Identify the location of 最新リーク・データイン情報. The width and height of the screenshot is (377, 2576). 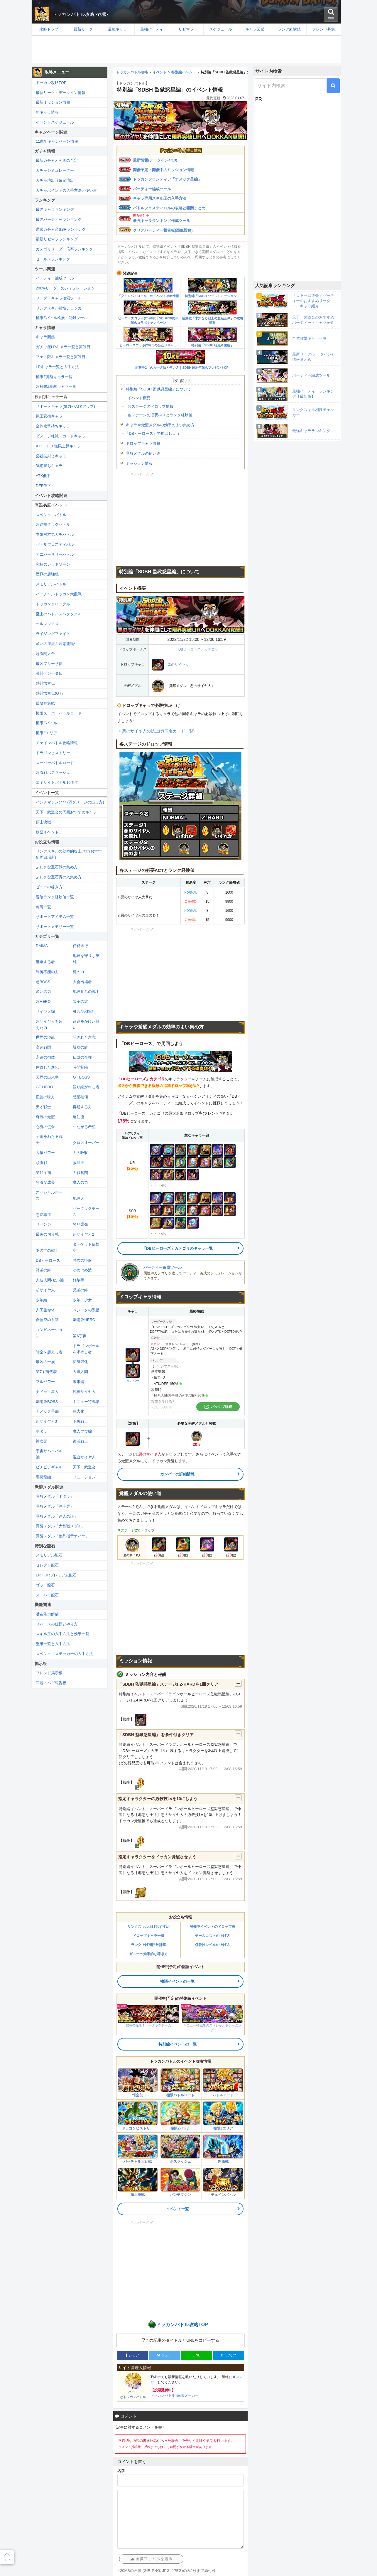
(60, 92).